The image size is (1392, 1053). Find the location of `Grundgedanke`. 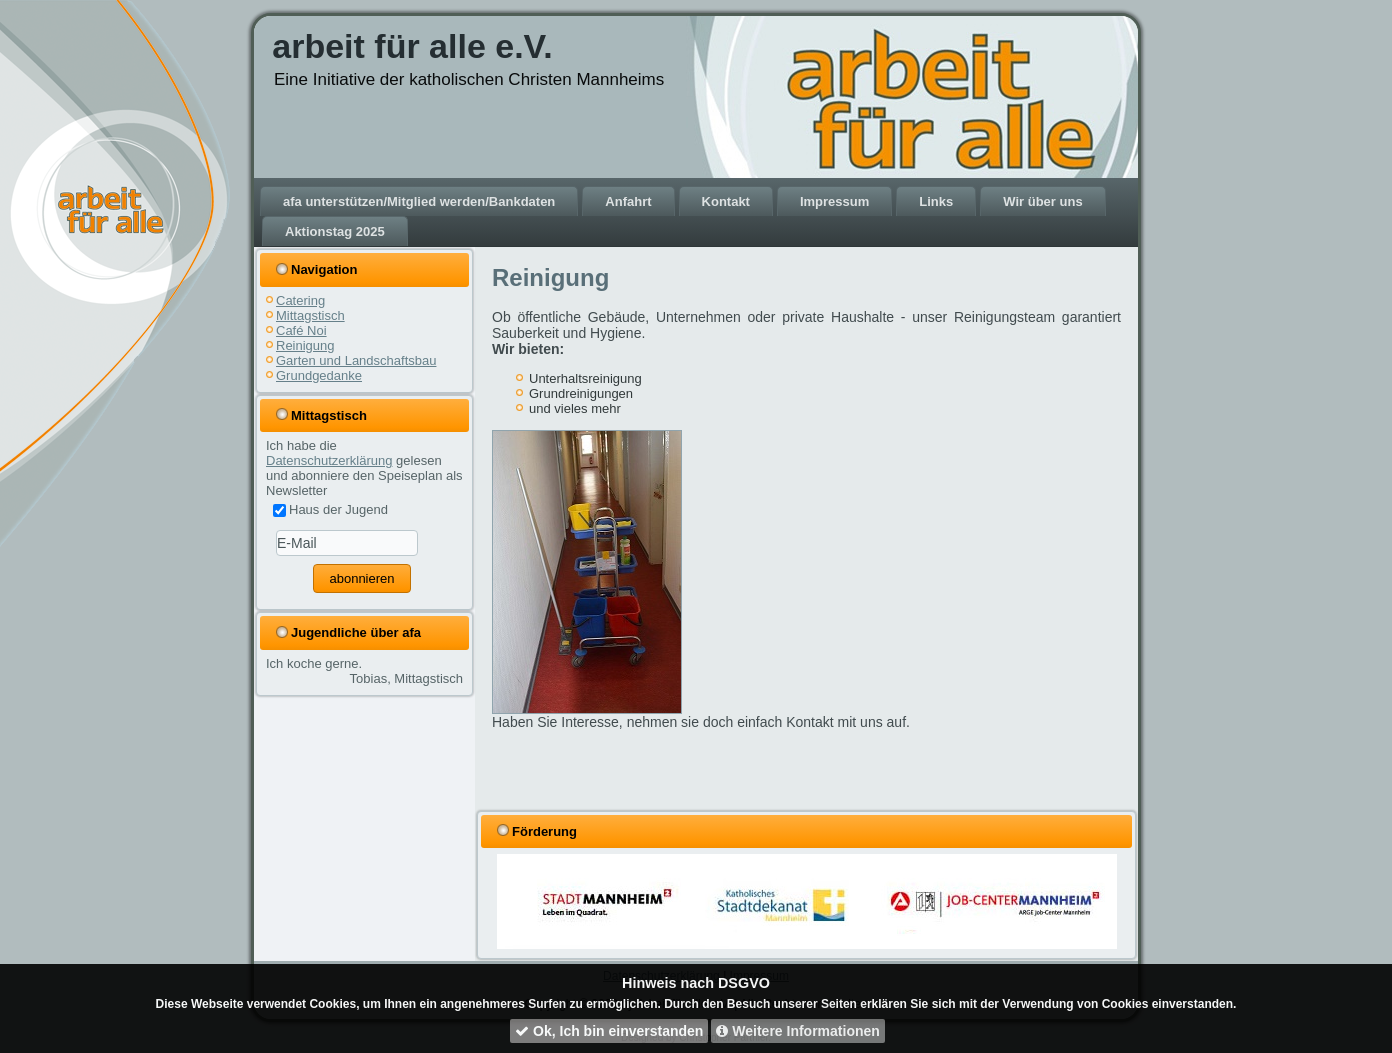

Grundgedanke is located at coordinates (319, 375).